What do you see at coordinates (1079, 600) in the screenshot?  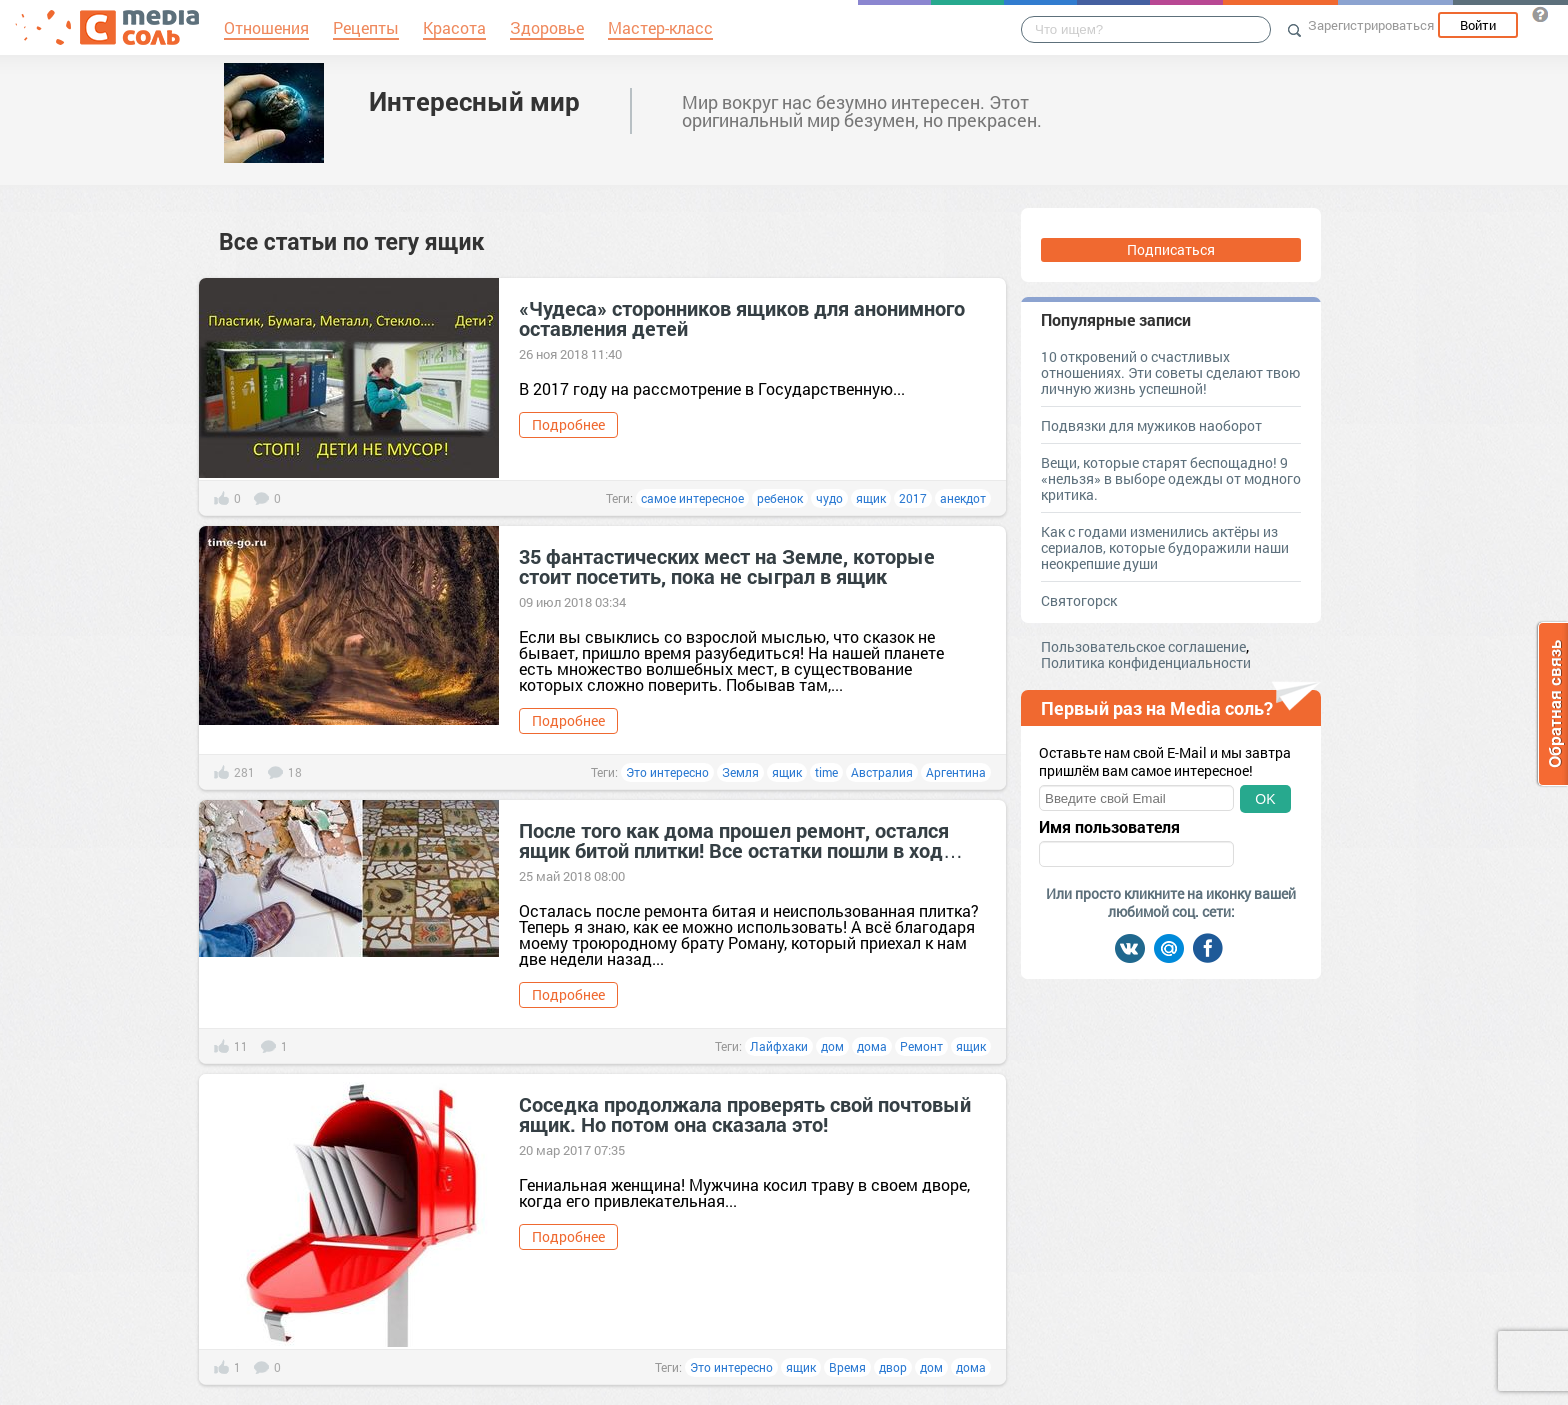 I see `Святогорск` at bounding box center [1079, 600].